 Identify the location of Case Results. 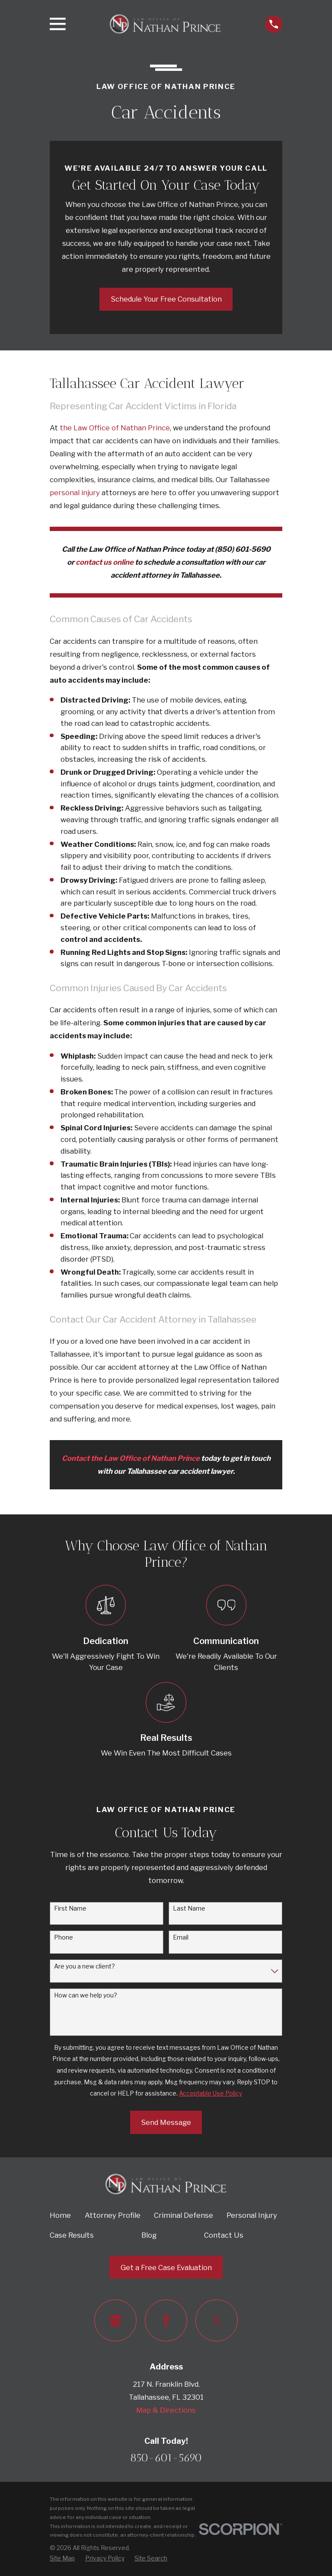
(72, 2235).